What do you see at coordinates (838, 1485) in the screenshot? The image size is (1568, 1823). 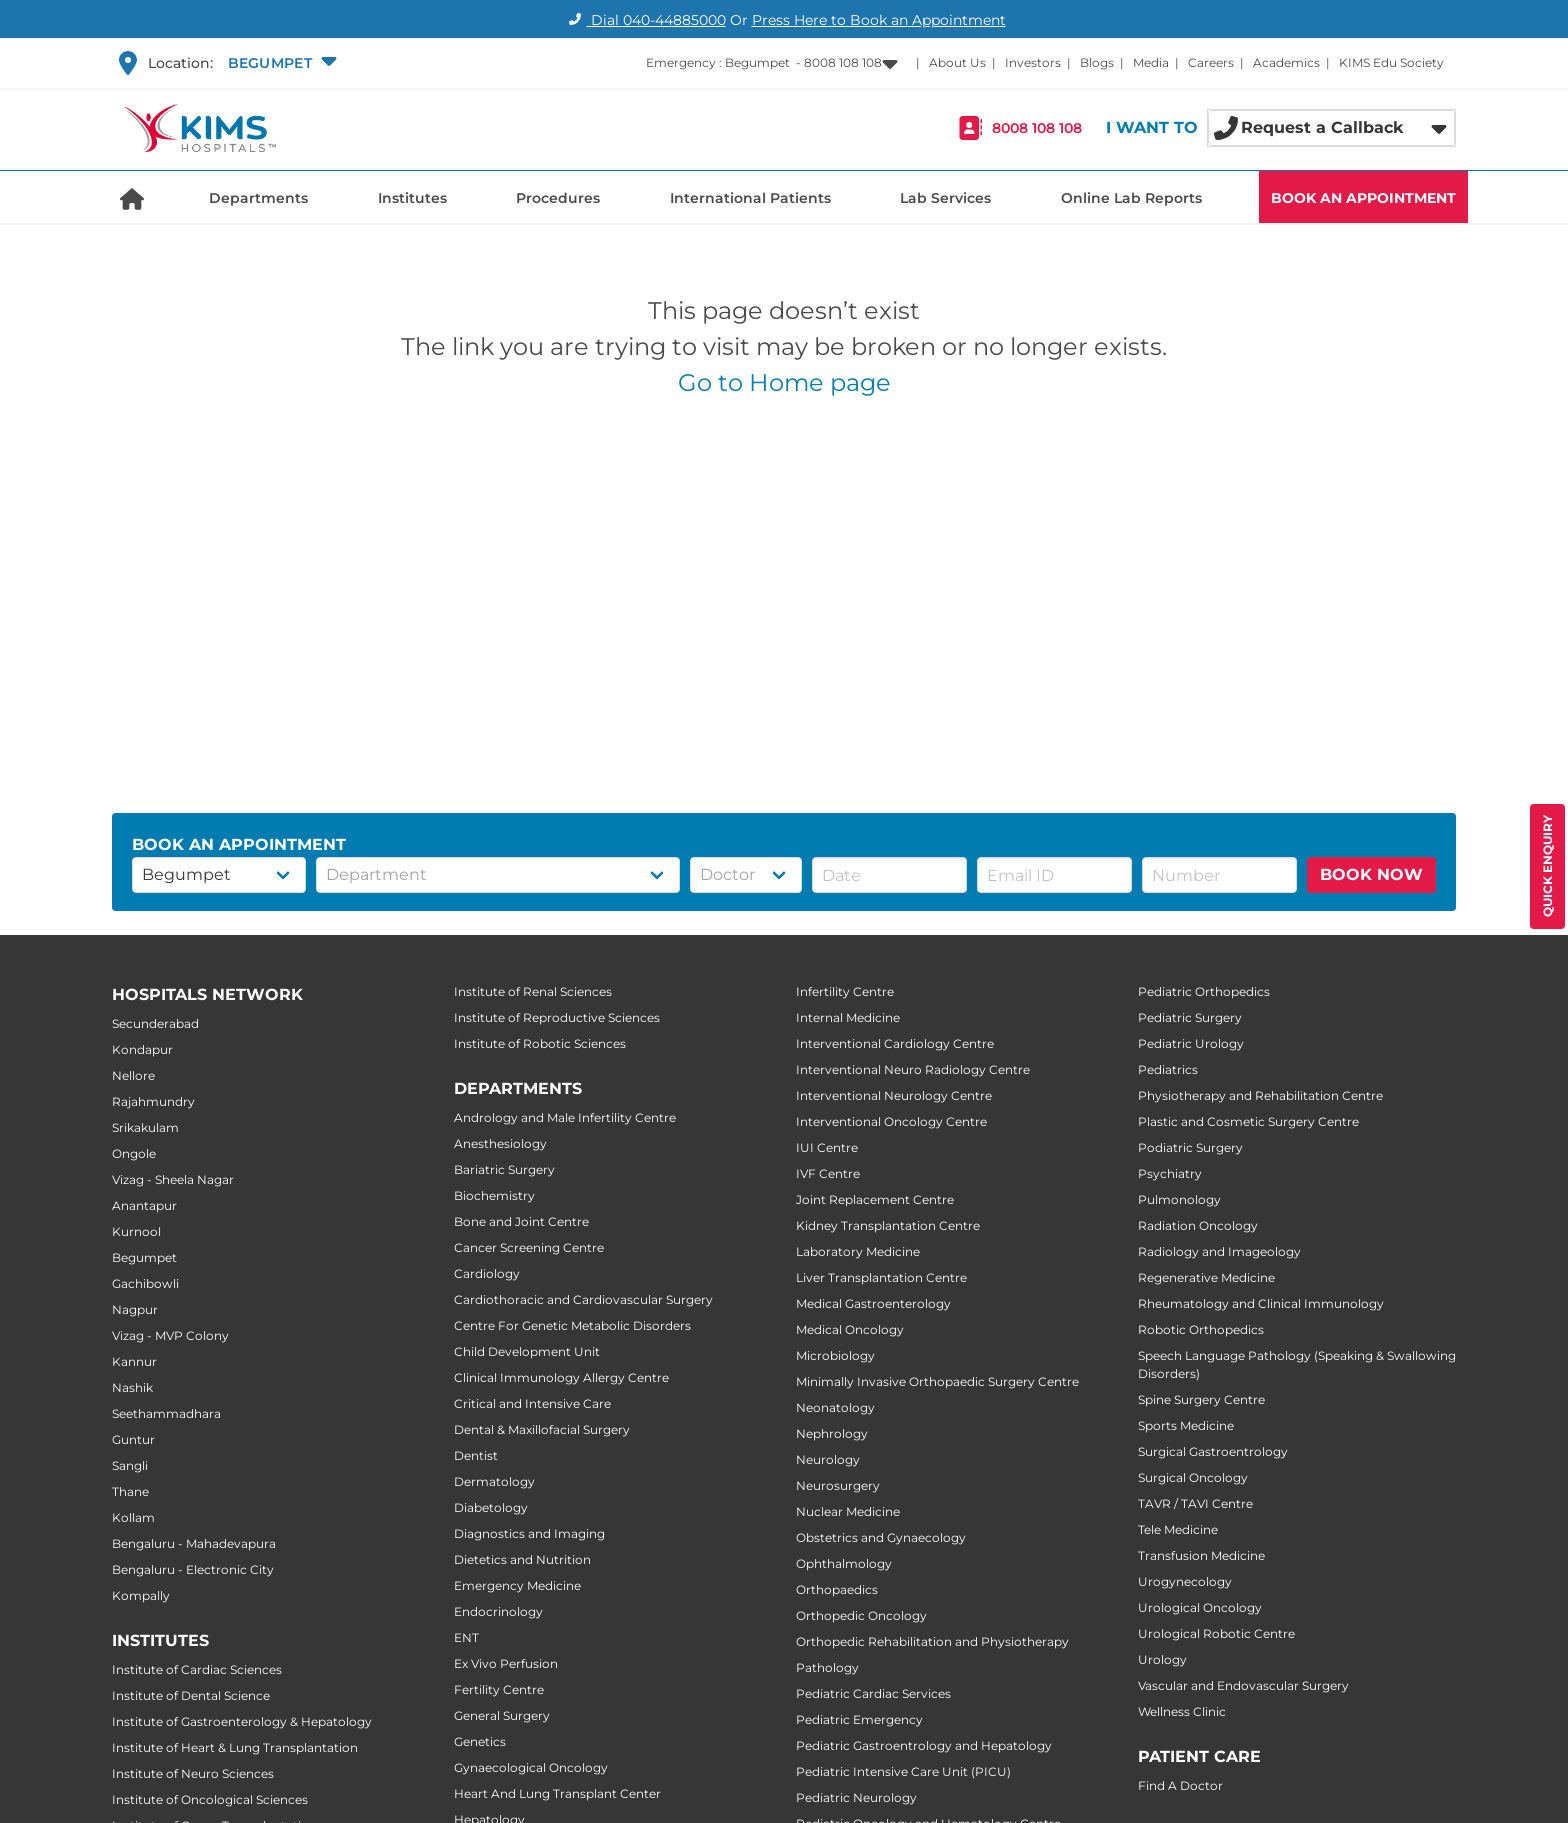 I see `Neurosurgery` at bounding box center [838, 1485].